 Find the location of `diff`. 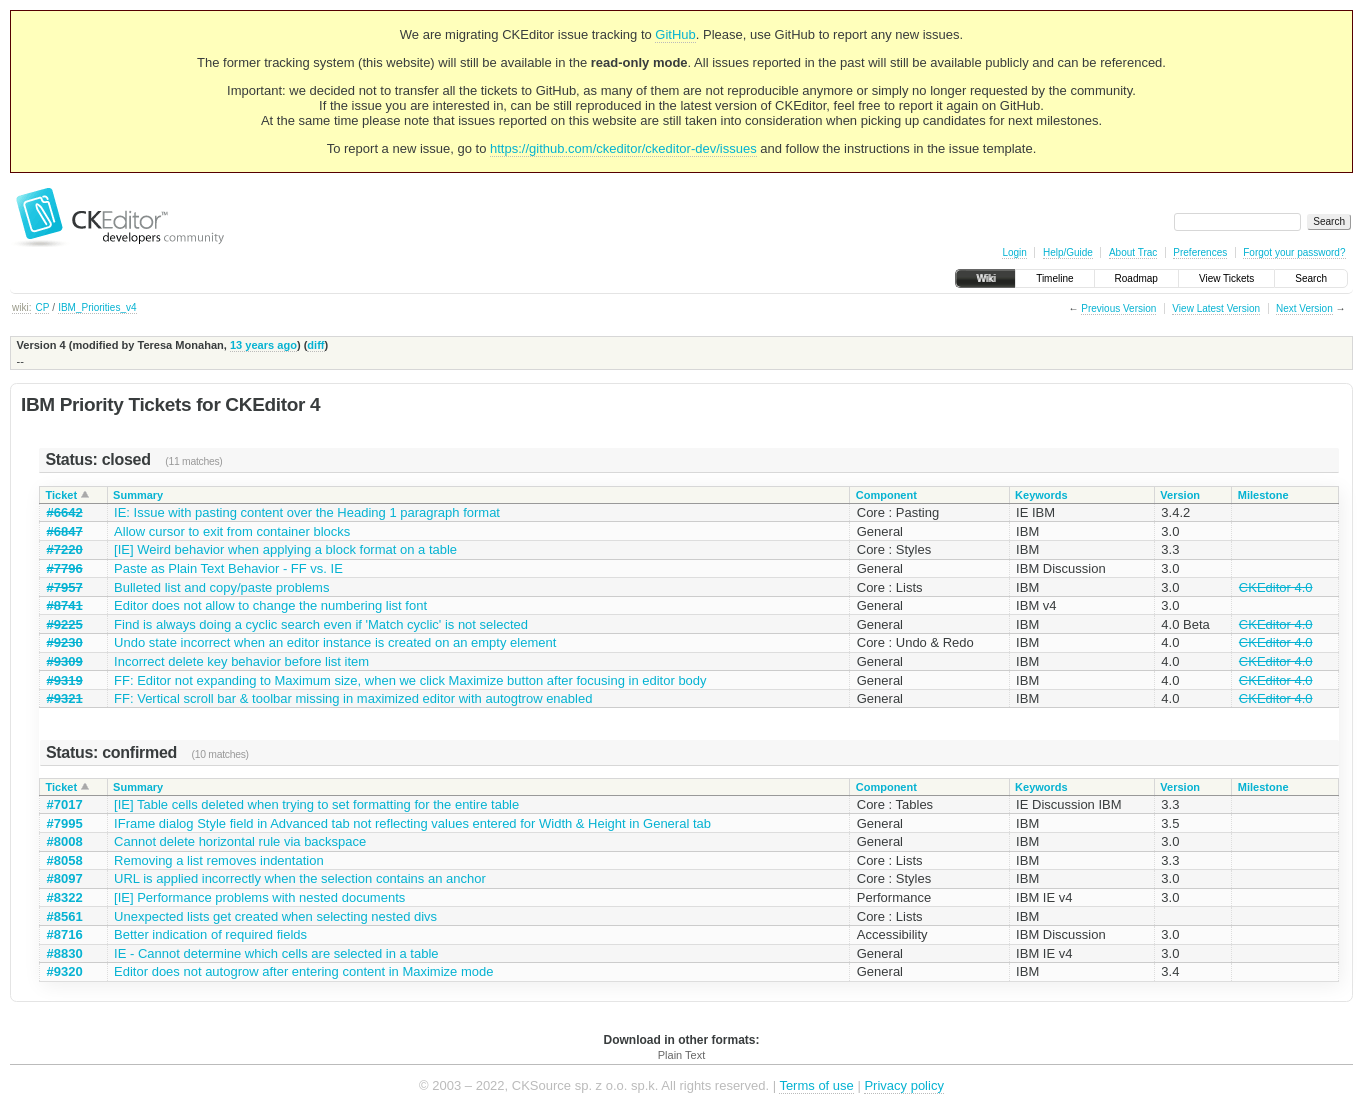

diff is located at coordinates (315, 345).